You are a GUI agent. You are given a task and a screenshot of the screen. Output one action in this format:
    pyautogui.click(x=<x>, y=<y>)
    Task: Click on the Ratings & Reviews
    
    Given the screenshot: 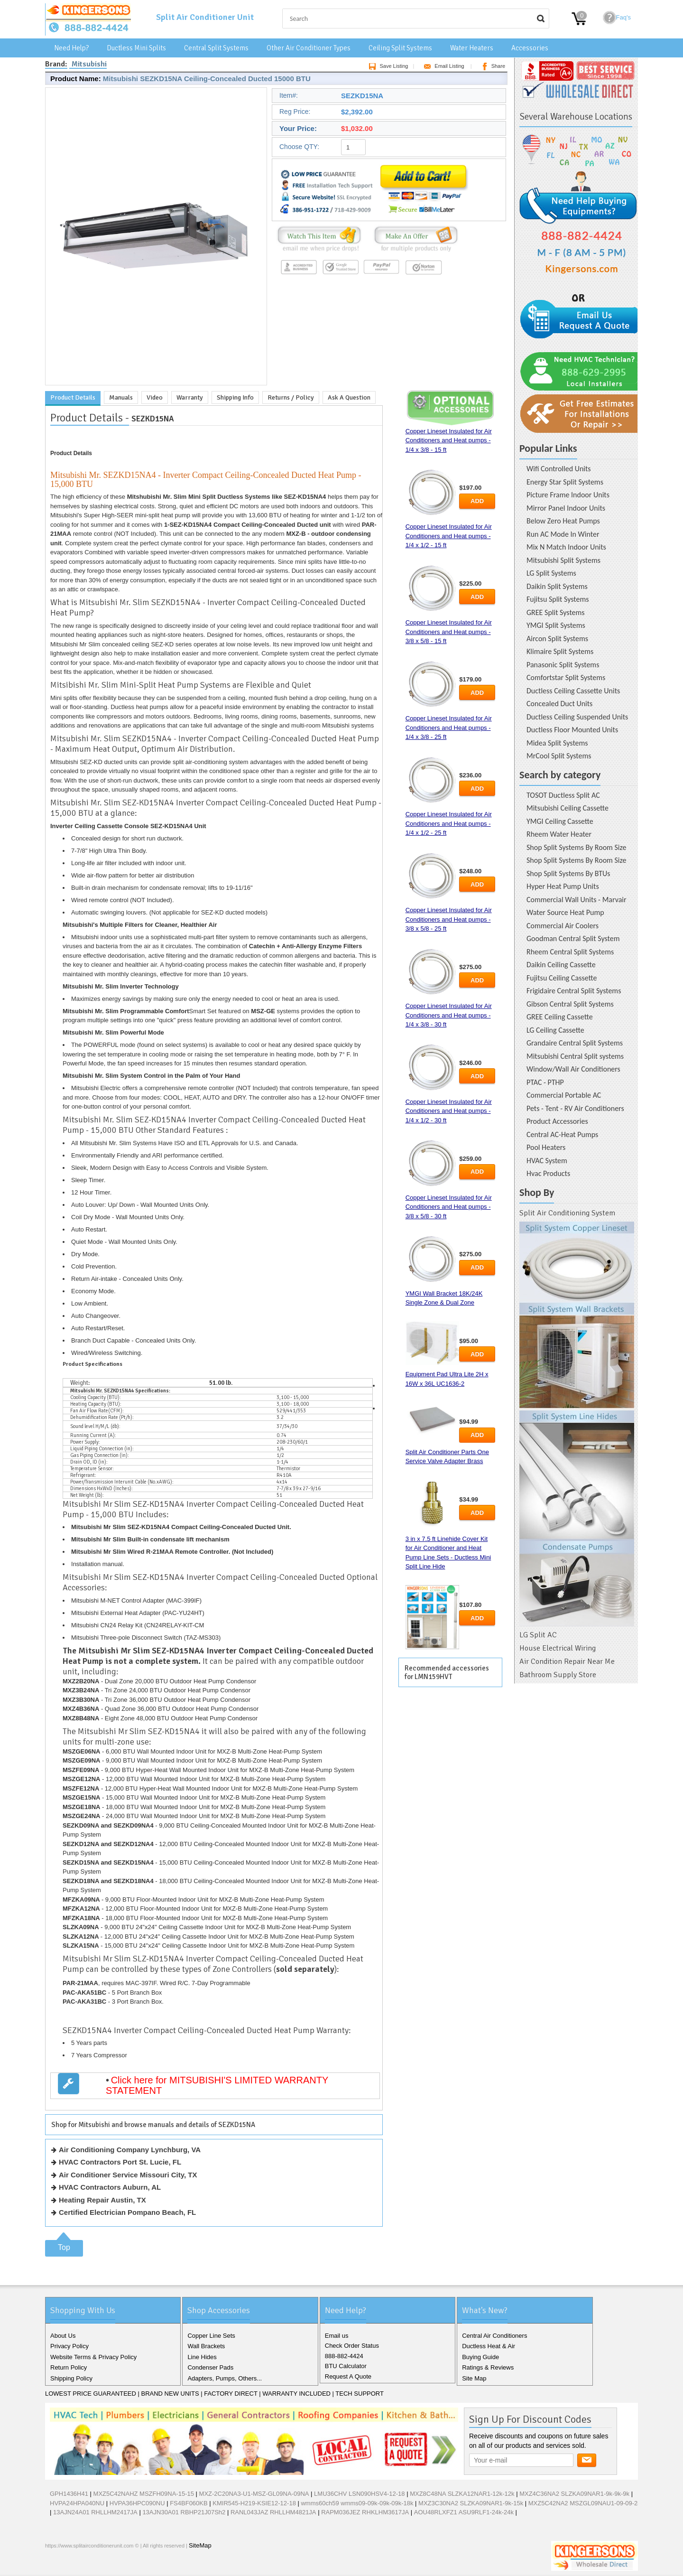 What is the action you would take?
    pyautogui.click(x=488, y=2367)
    